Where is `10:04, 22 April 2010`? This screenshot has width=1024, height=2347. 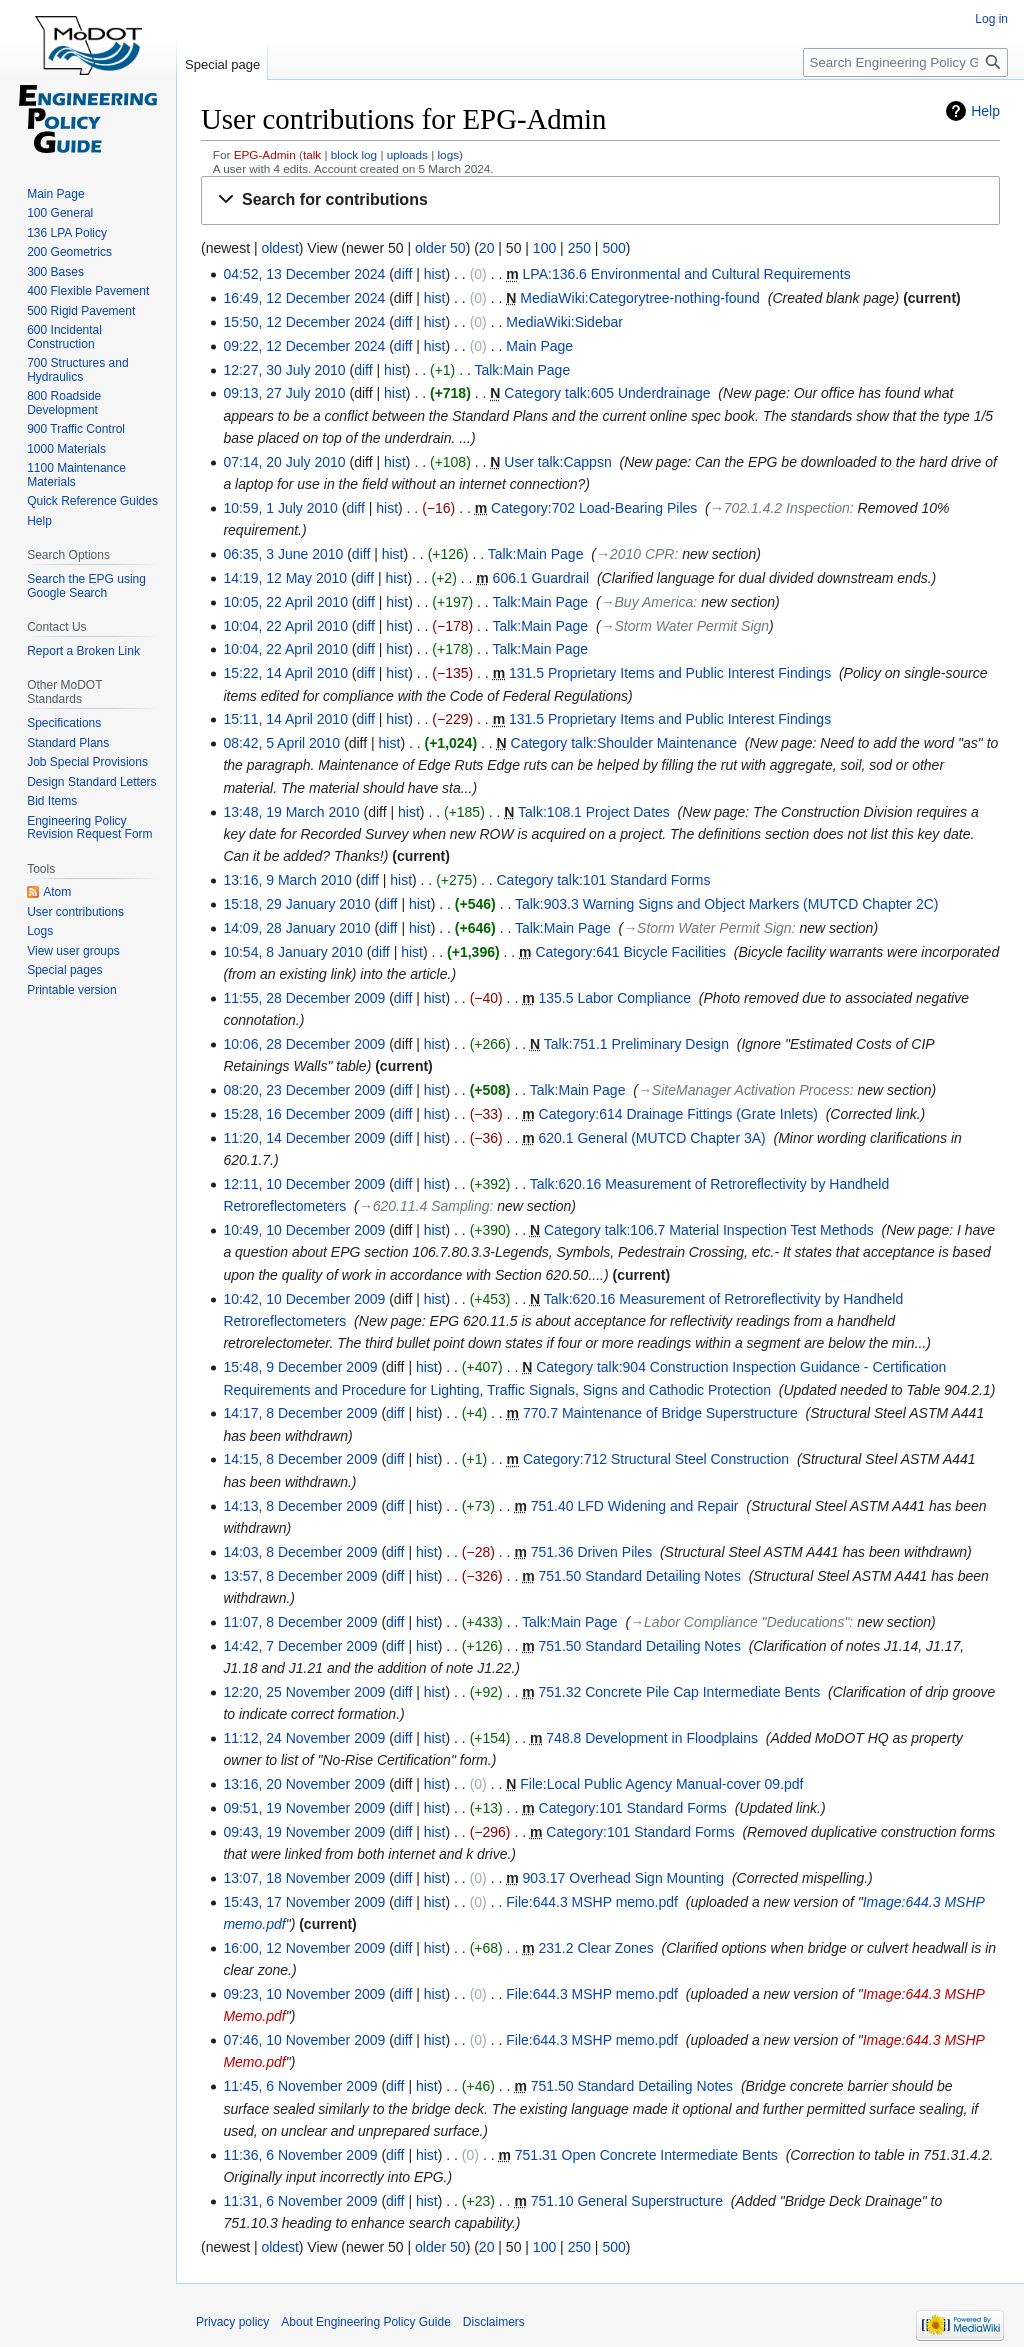 10:04, 22 April 2010 is located at coordinates (285, 626).